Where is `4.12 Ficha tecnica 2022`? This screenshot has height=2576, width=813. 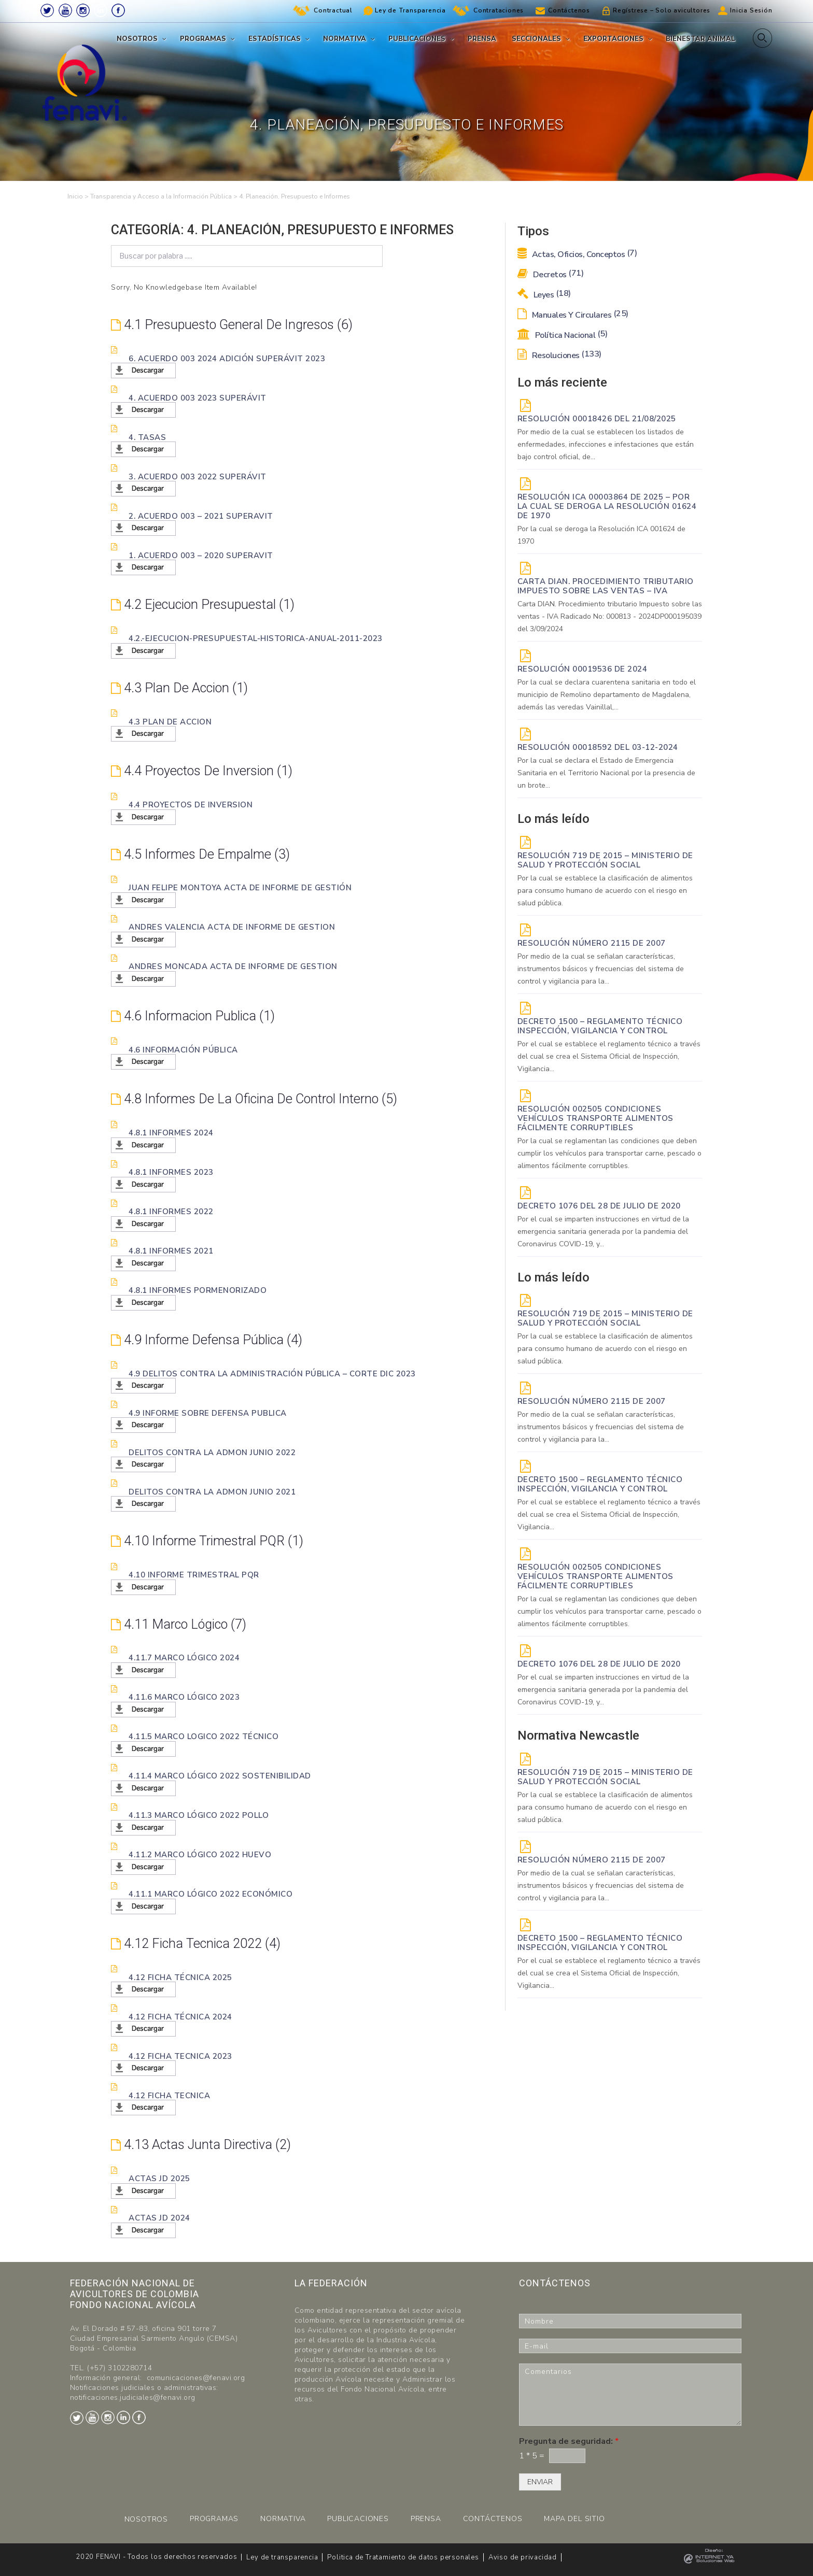 4.12 Ficha tecnica 2022 is located at coordinates (197, 1943).